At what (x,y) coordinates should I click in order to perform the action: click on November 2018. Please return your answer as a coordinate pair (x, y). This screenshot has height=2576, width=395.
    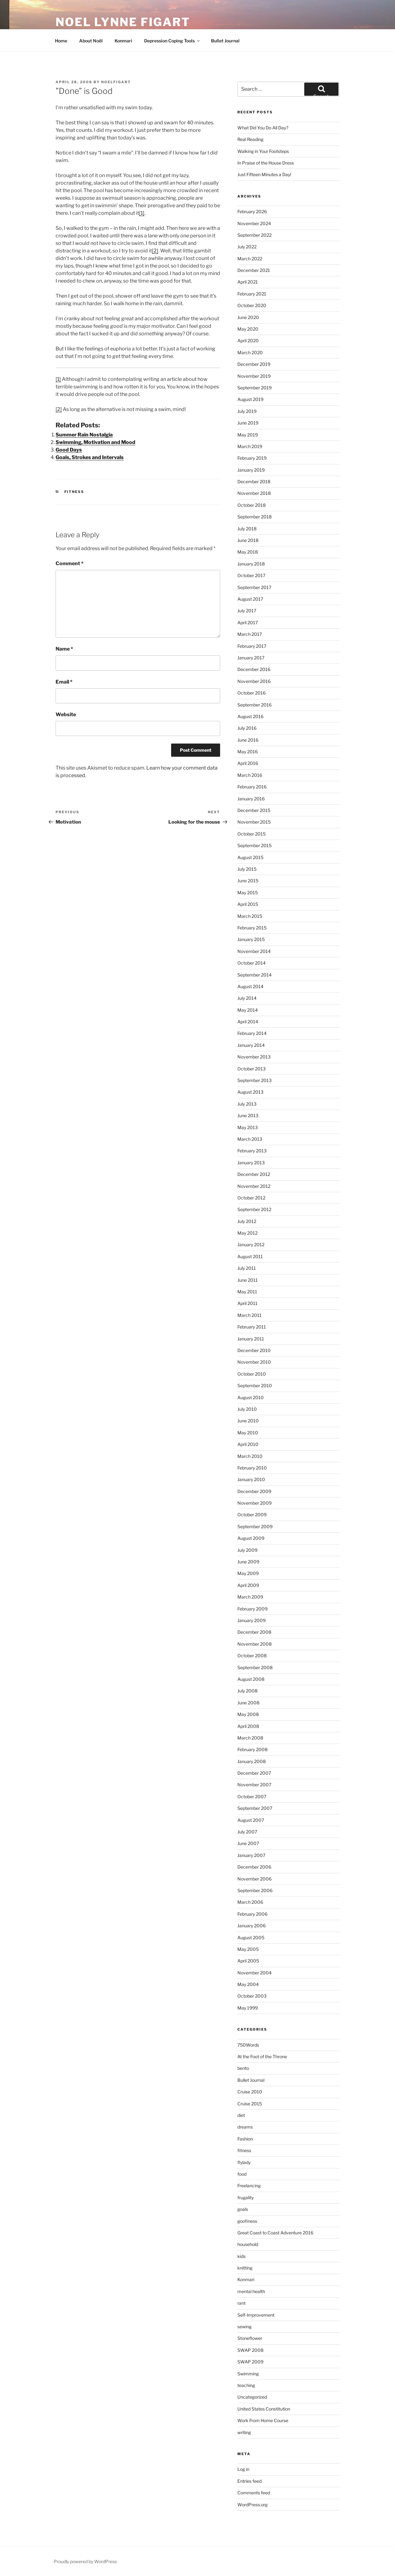
    Looking at the image, I should click on (254, 493).